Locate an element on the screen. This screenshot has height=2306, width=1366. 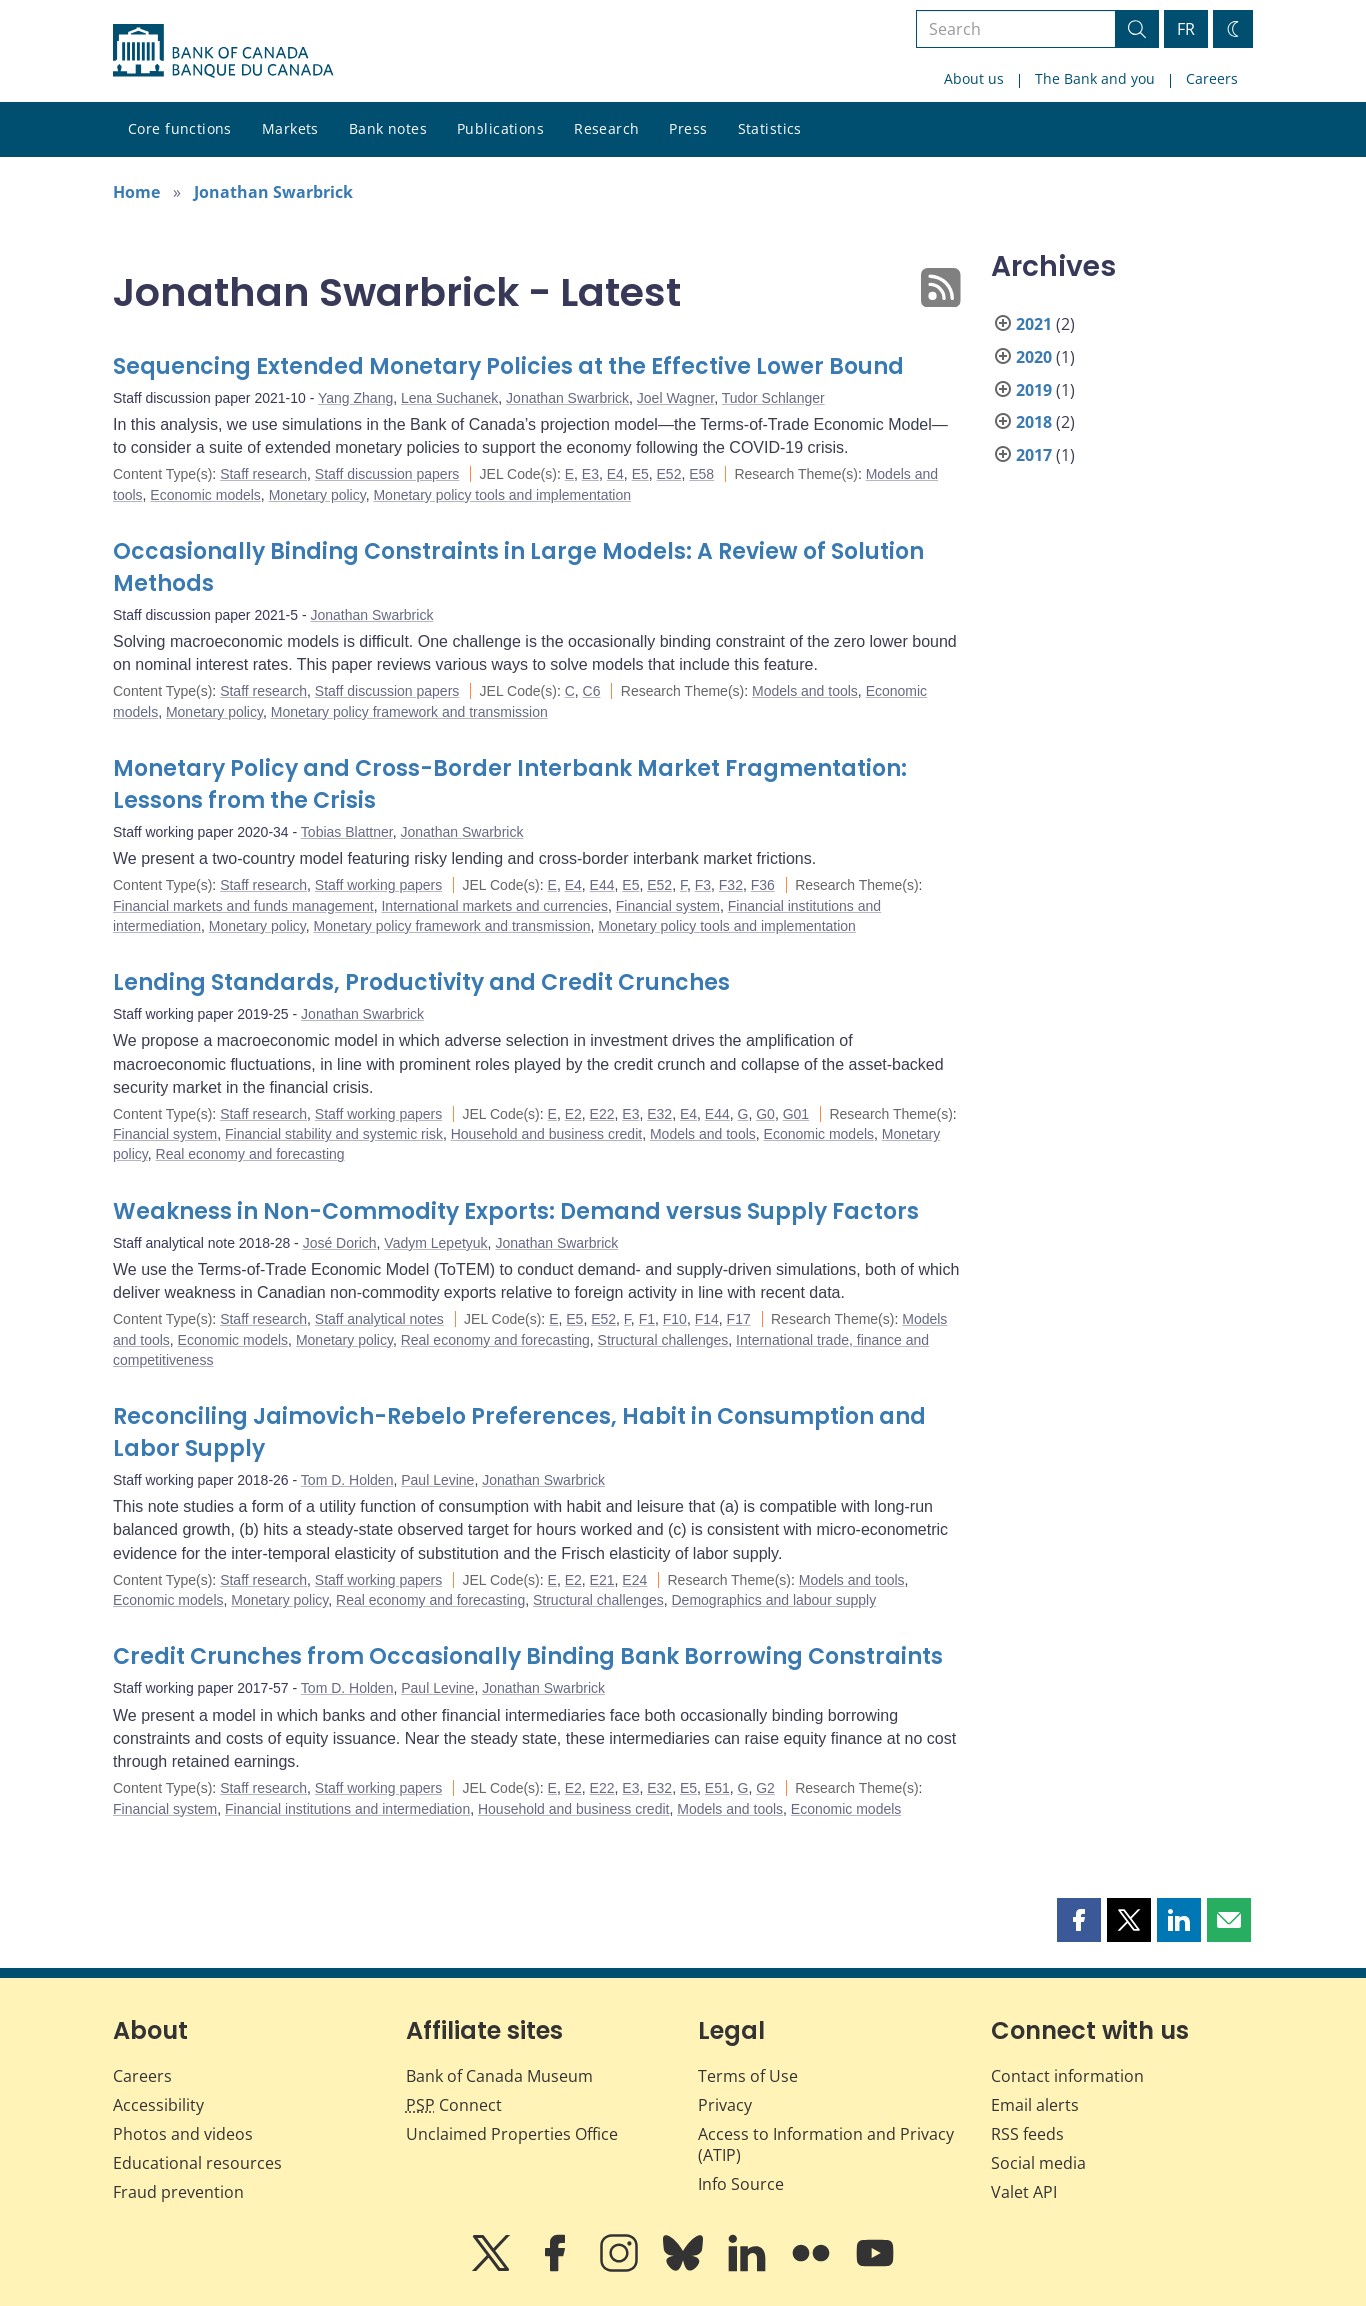
Household and business credit is located at coordinates (546, 1134).